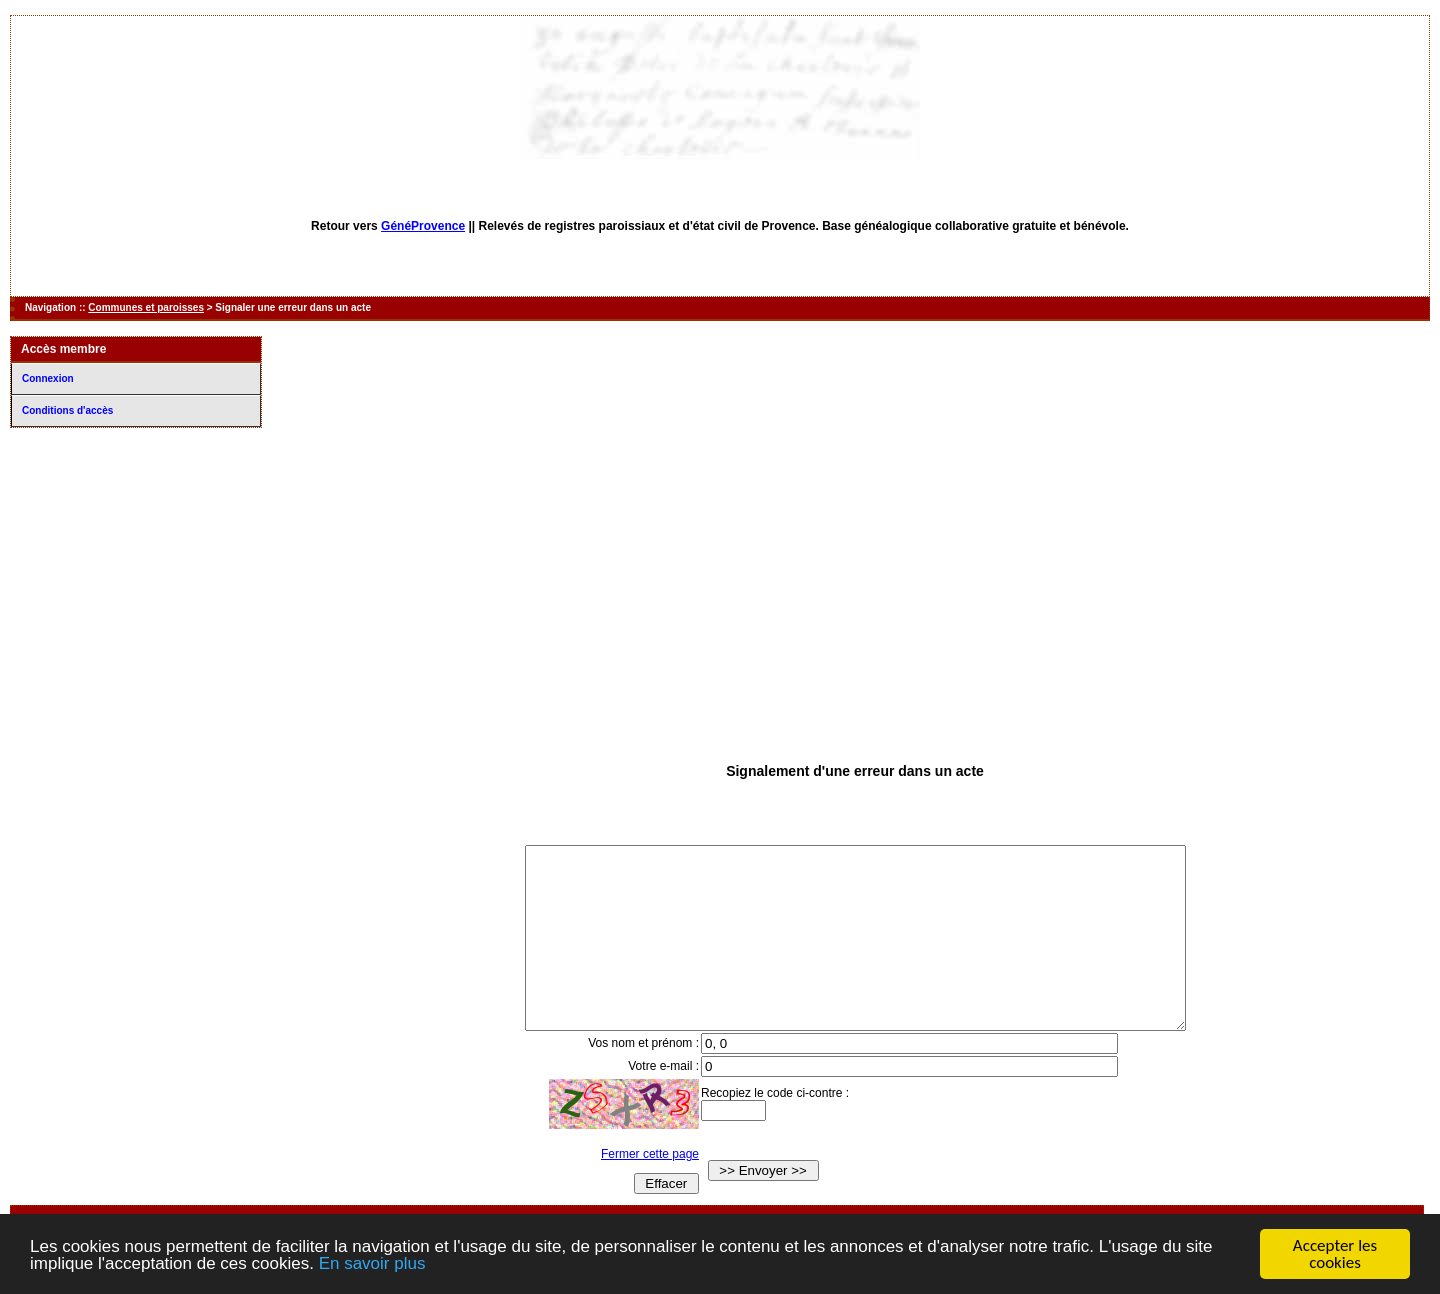 Image resolution: width=1440 pixels, height=1294 pixels. What do you see at coordinates (631, 1190) in the screenshot?
I see `Fermer cette page` at bounding box center [631, 1190].